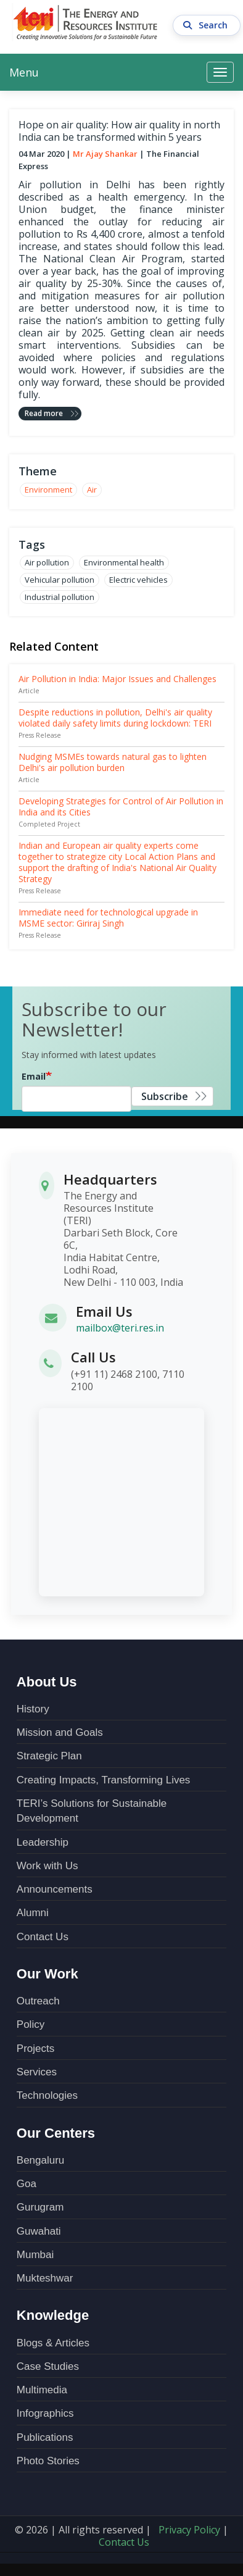 The image size is (243, 2576). What do you see at coordinates (105, 153) in the screenshot?
I see `Mr Ajay Shankar` at bounding box center [105, 153].